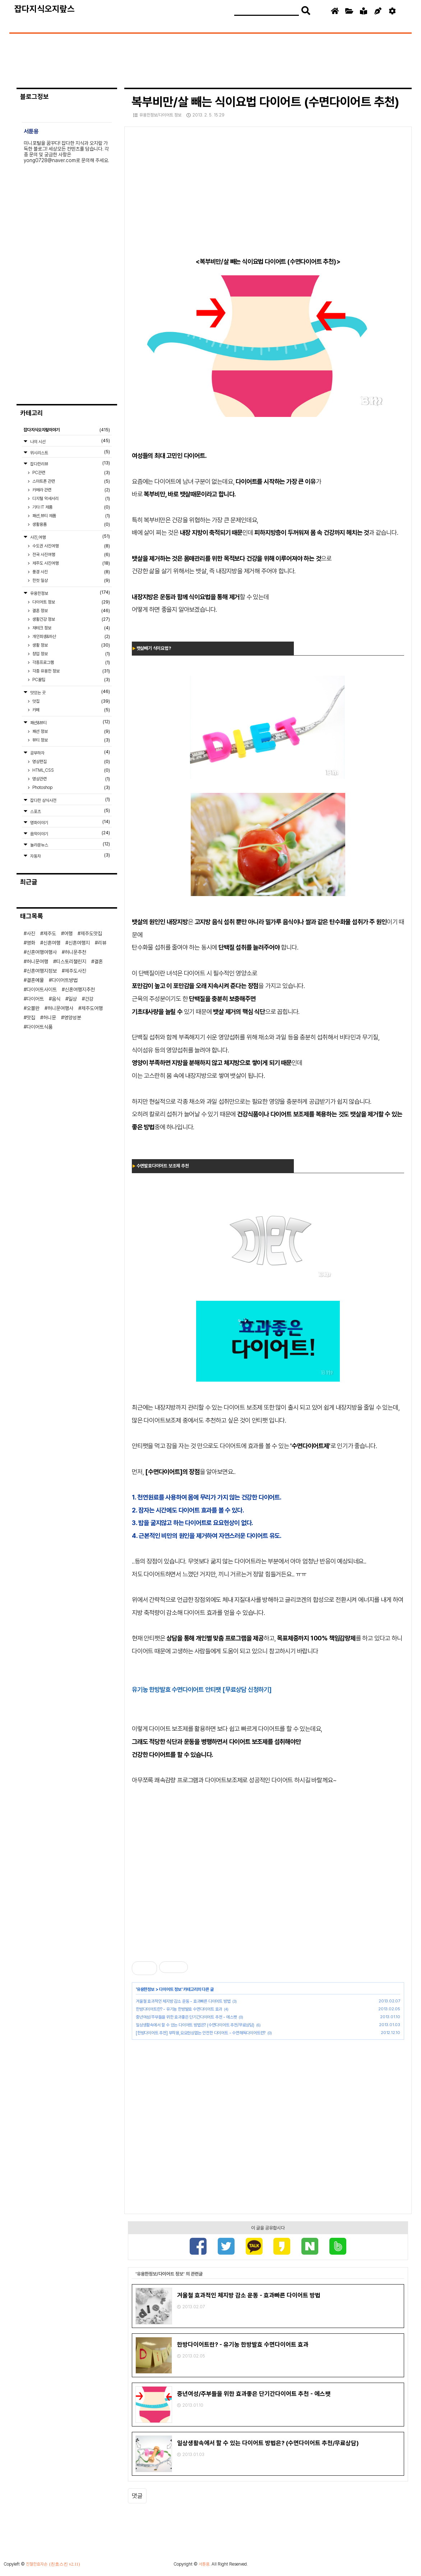  I want to click on 제주도 사진여행, so click(70, 563).